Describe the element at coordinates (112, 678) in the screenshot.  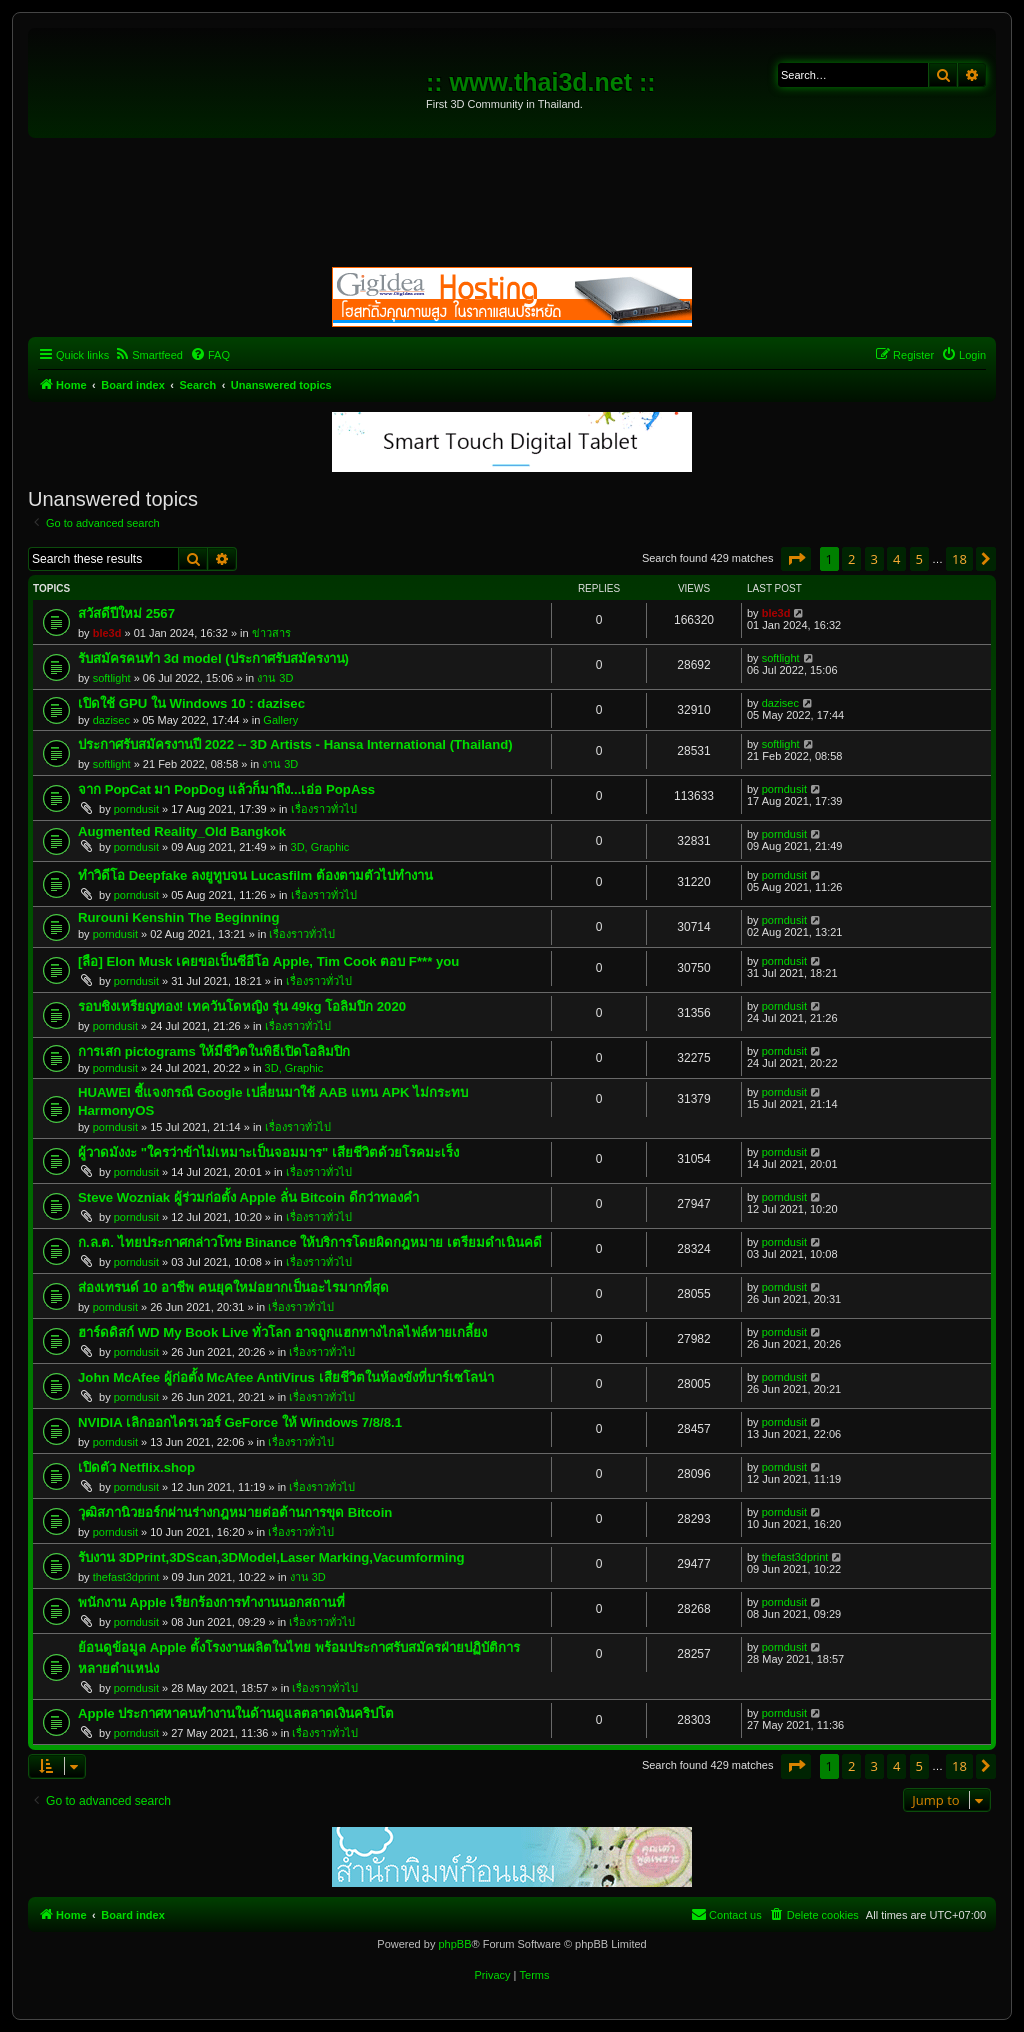
I see `softlight` at that location.